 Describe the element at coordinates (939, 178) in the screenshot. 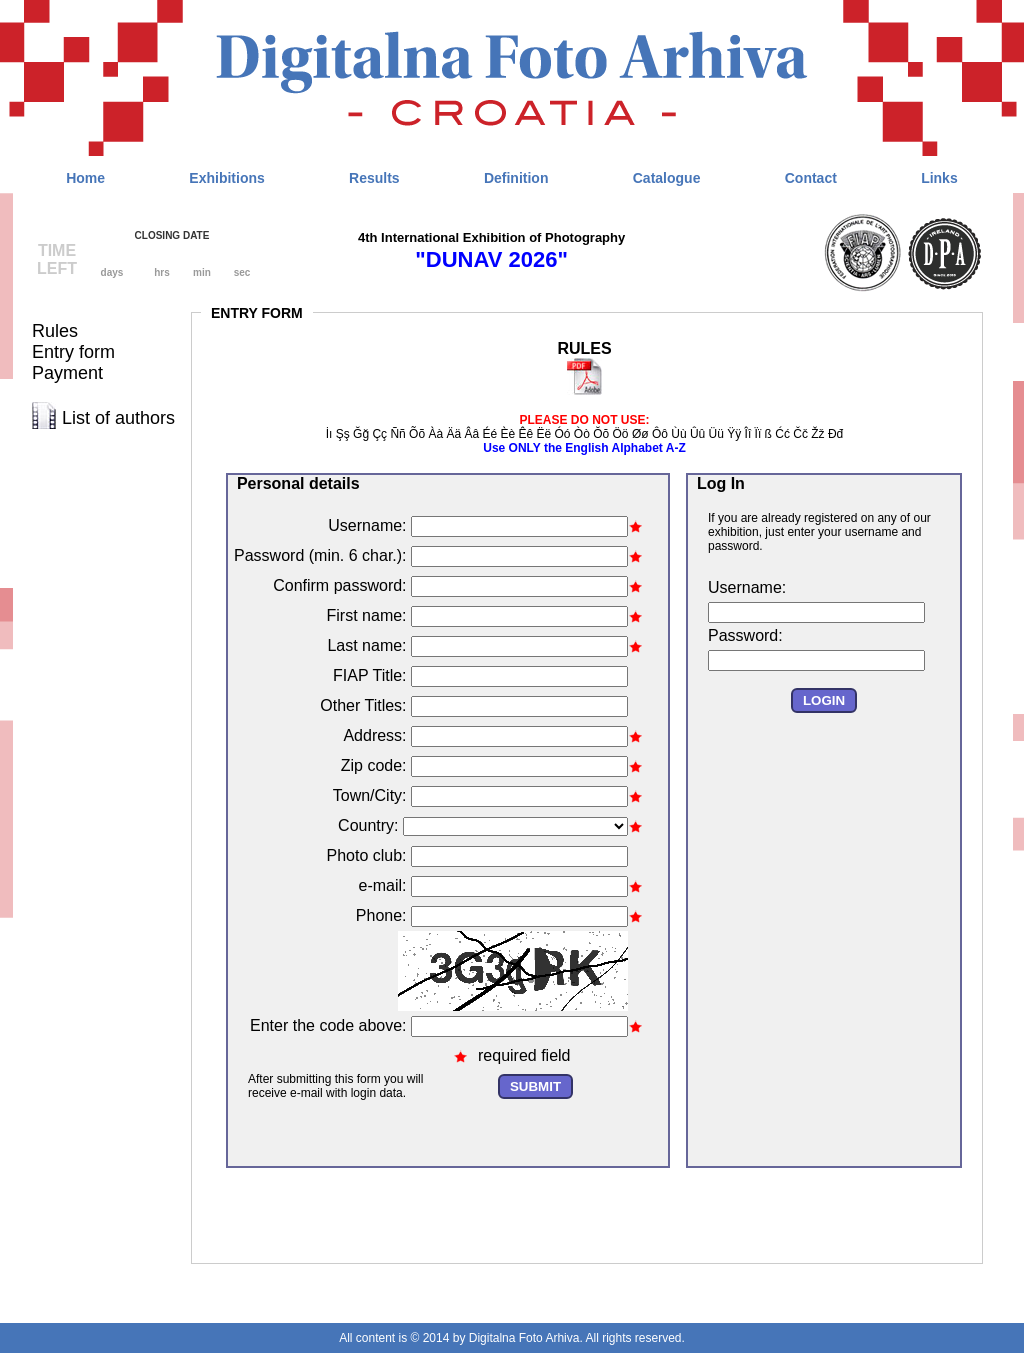

I see `Links` at that location.